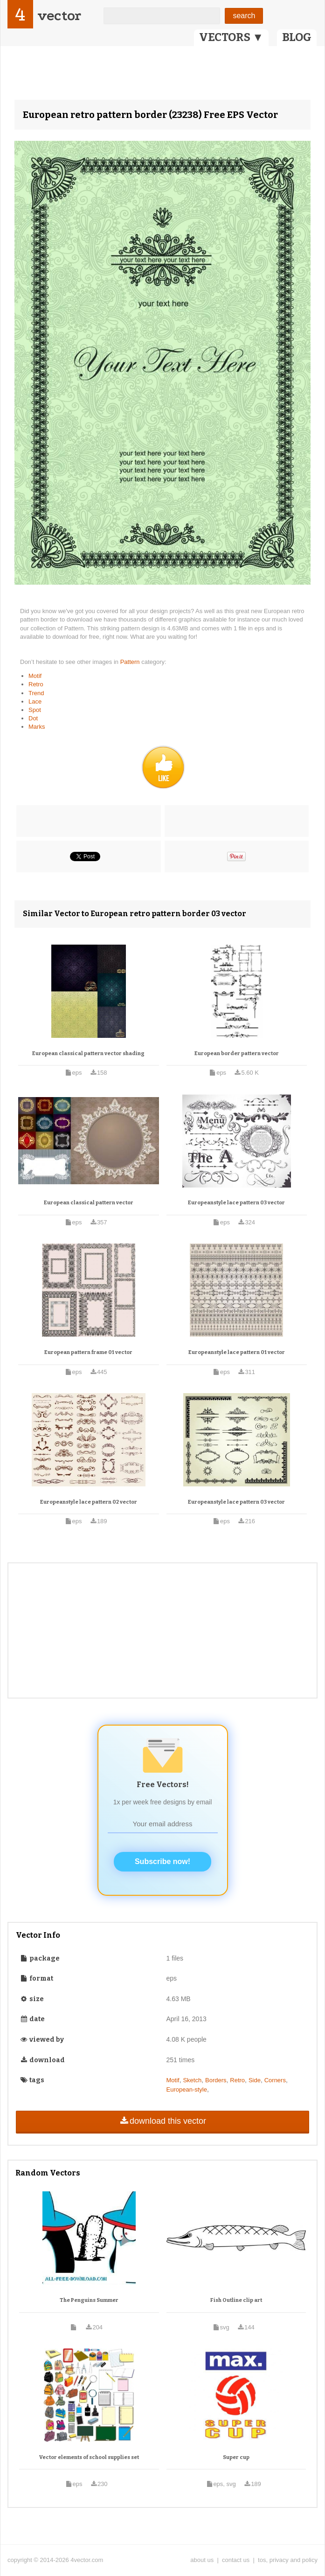 This screenshot has width=325, height=2576. Describe the element at coordinates (231, 37) in the screenshot. I see `VECTORS ▼` at that location.